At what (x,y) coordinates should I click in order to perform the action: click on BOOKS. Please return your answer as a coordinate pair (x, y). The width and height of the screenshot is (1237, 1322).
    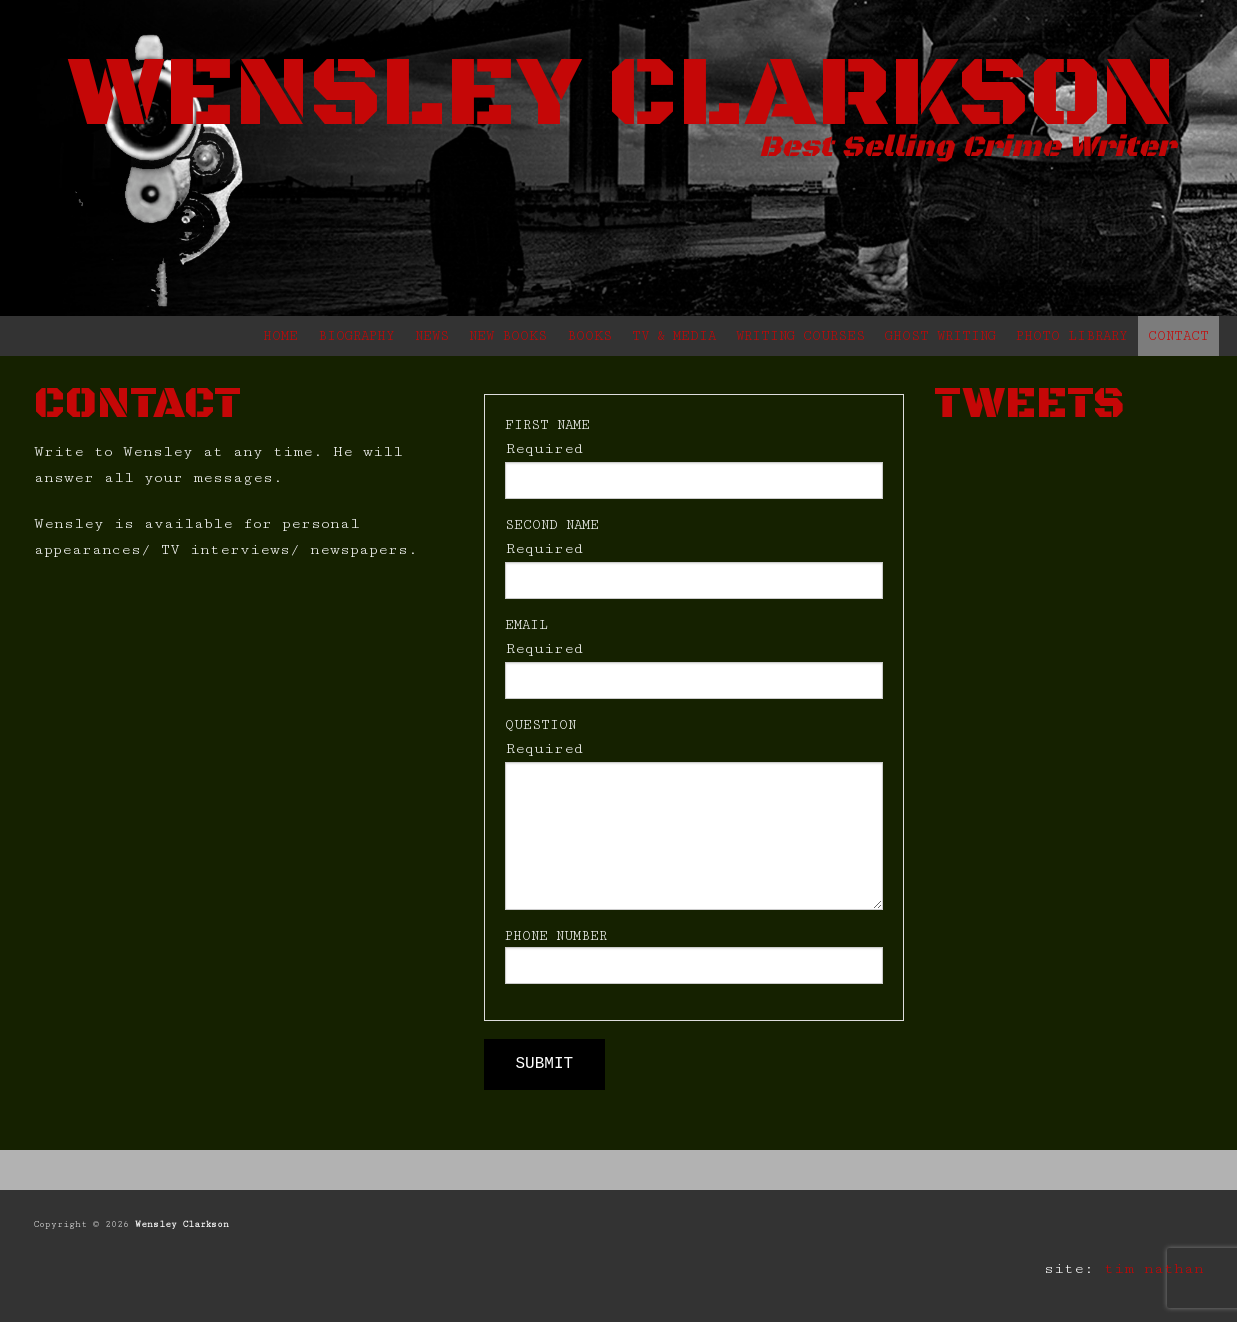
    Looking at the image, I should click on (589, 336).